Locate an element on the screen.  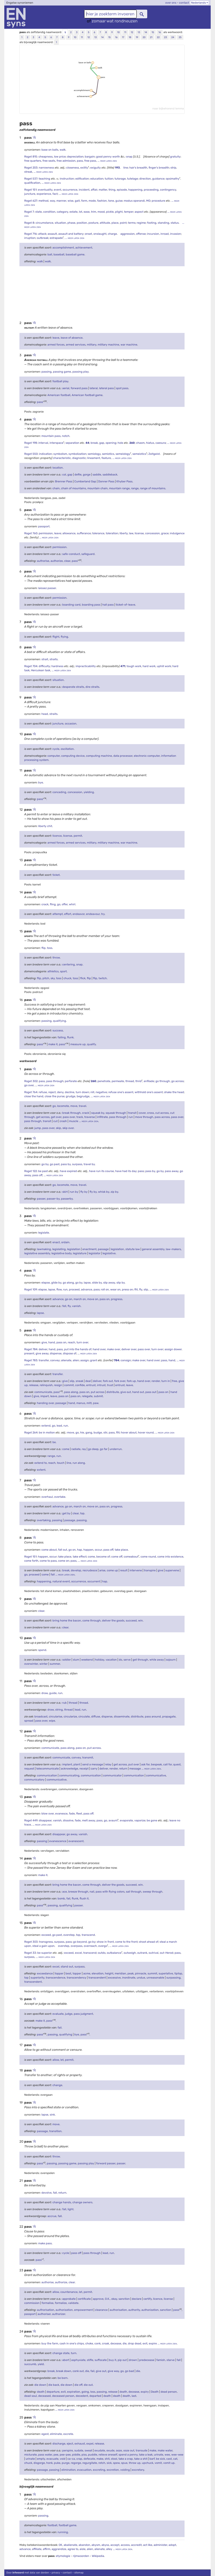
10 is located at coordinates (118, 32).